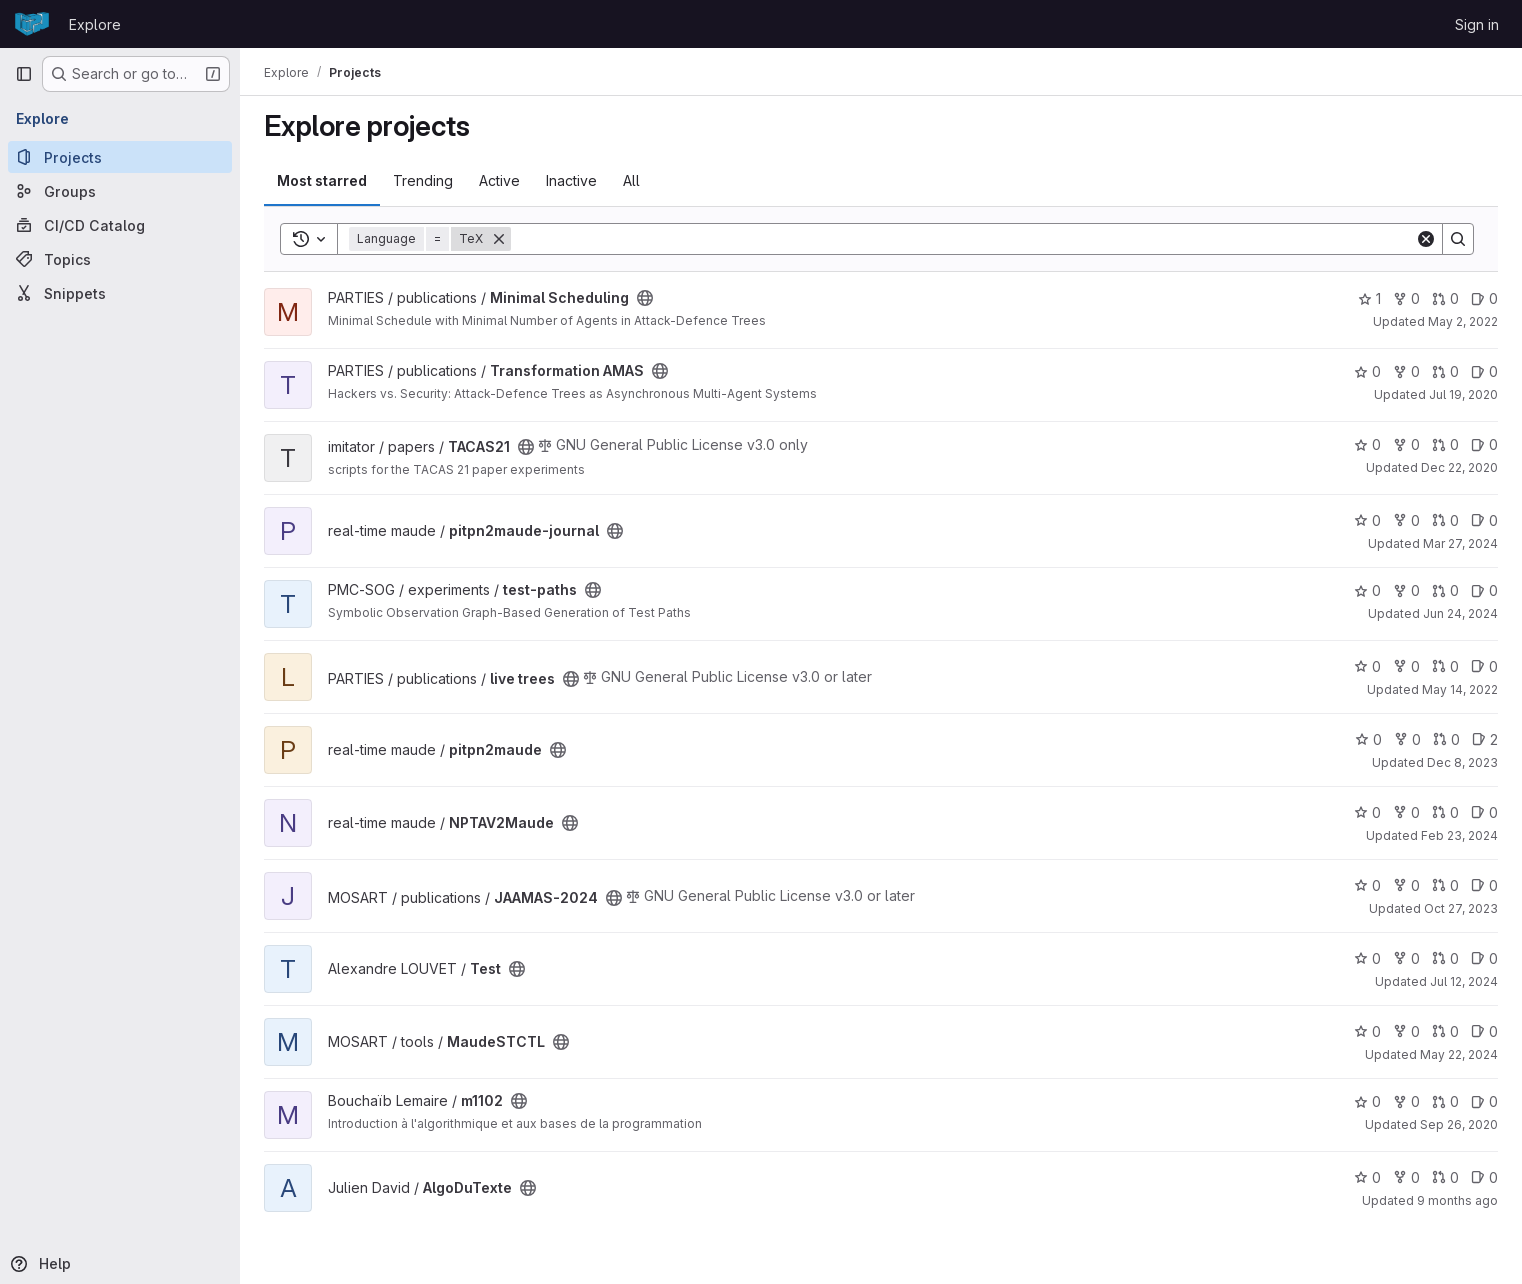 This screenshot has height=1284, width=1522. What do you see at coordinates (1484, 1031) in the screenshot?
I see `0 [MaudeSTCTL has 0 open issues]` at bounding box center [1484, 1031].